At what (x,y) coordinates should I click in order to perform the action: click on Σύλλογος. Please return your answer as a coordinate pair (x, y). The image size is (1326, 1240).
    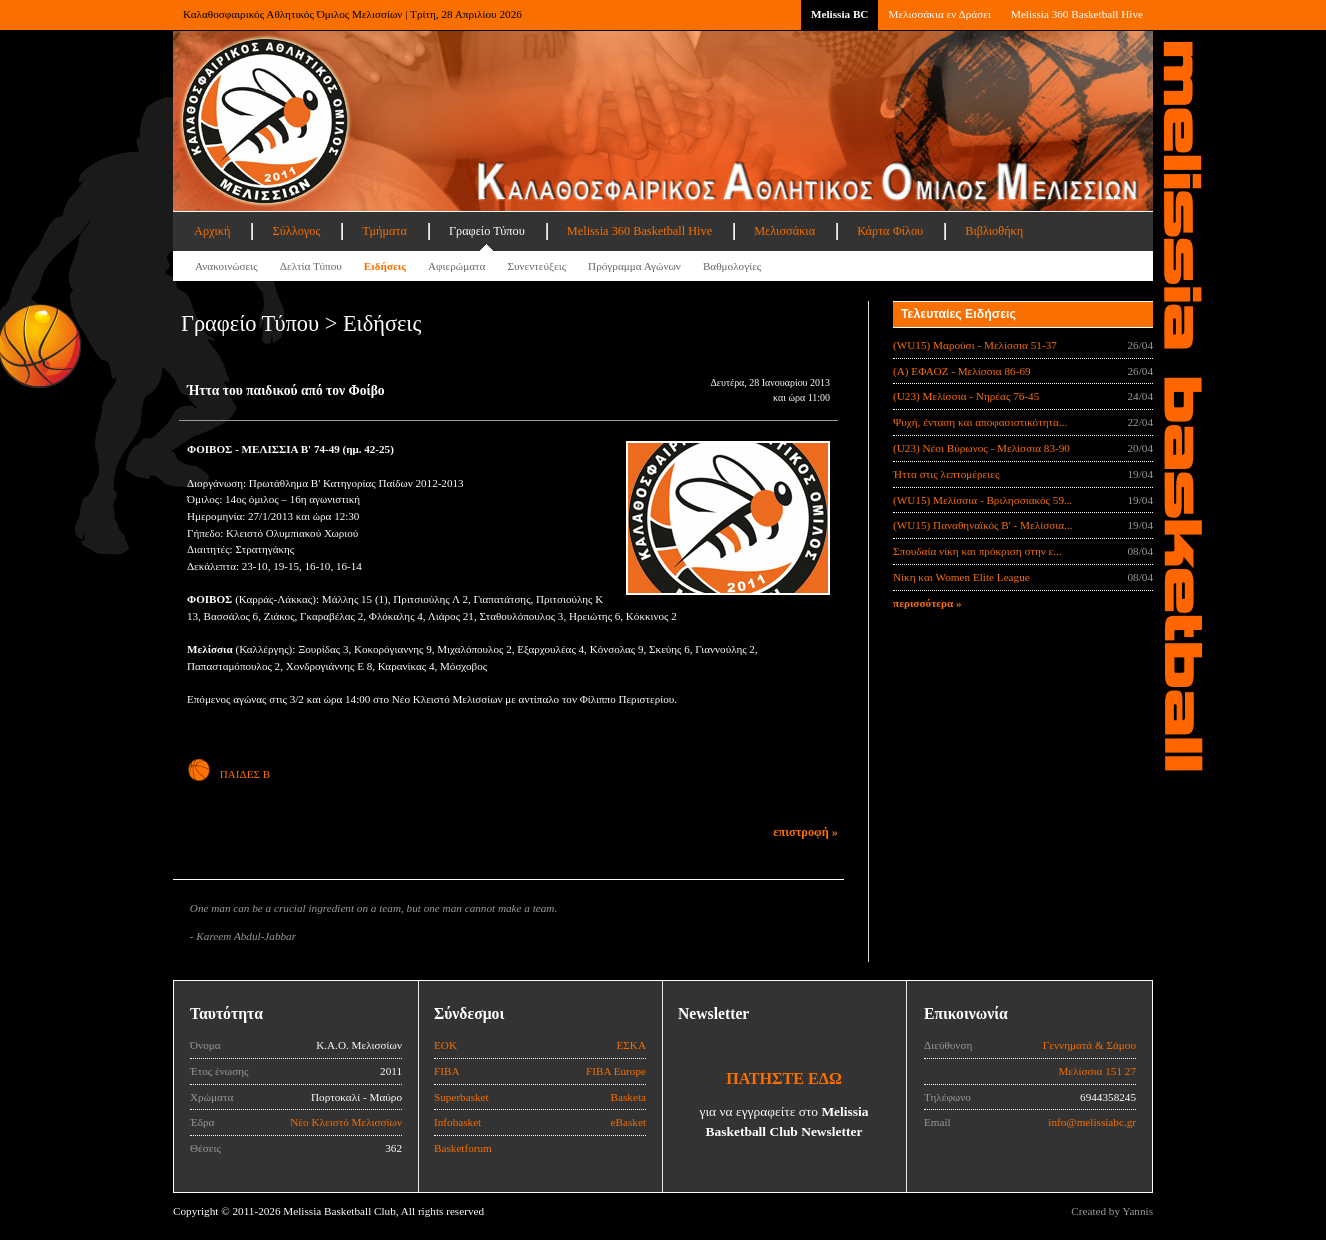
    Looking at the image, I should click on (296, 231).